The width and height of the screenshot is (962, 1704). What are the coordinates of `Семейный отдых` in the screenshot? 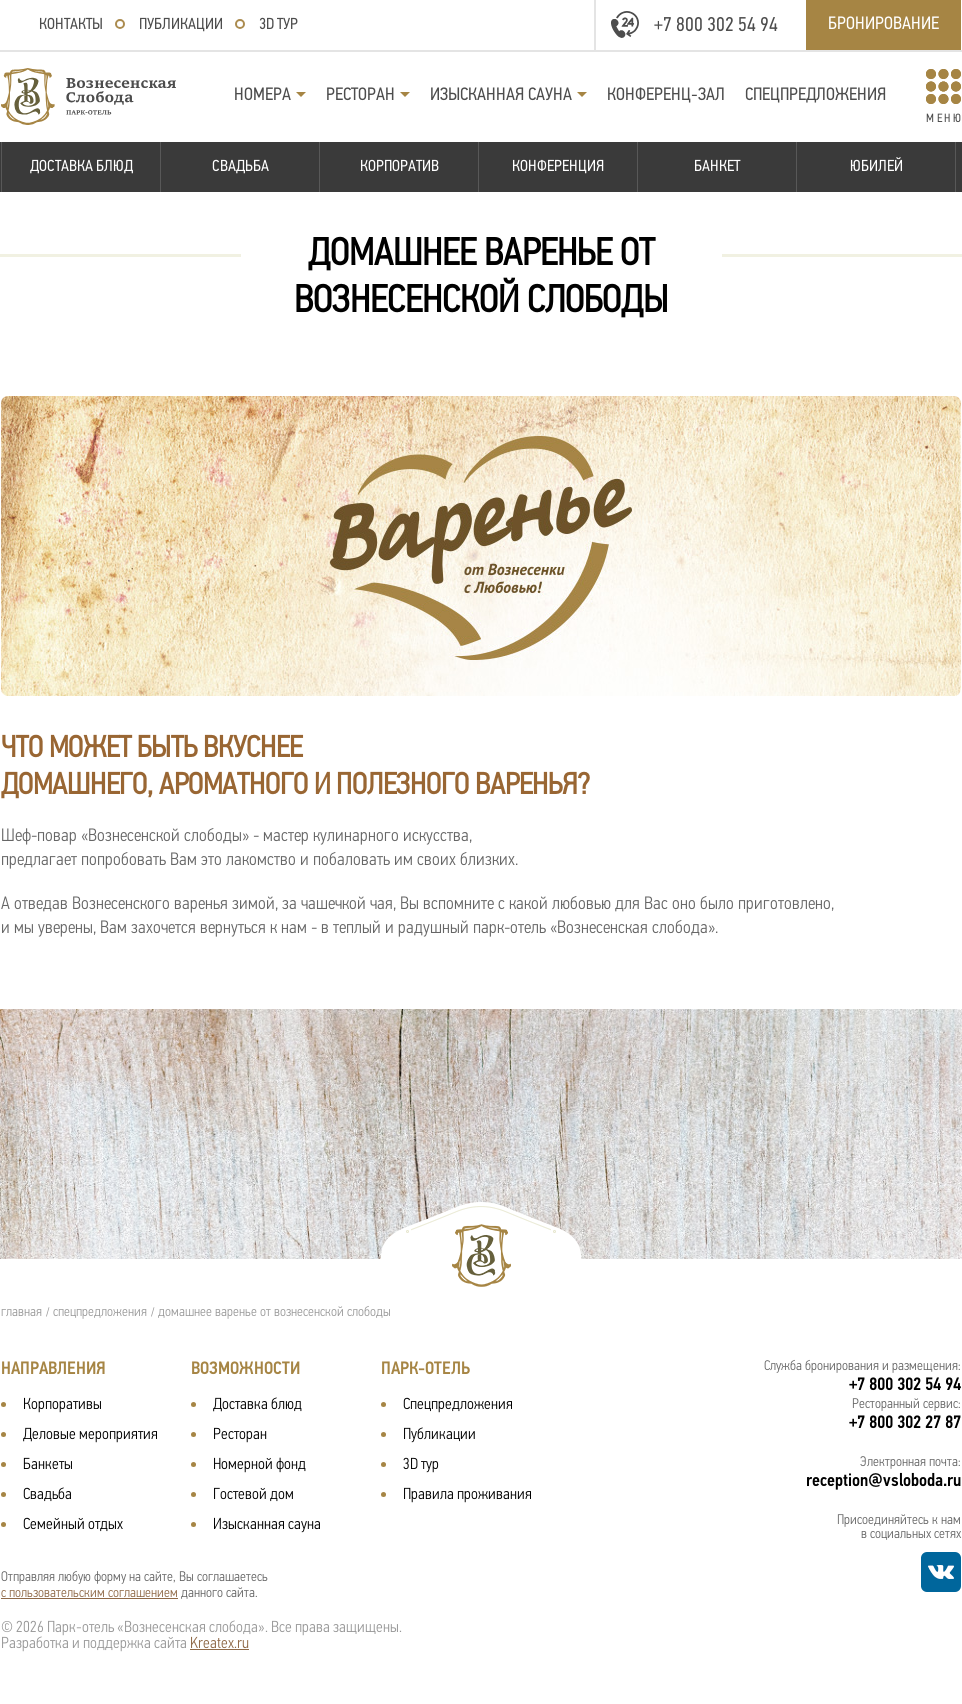 It's located at (73, 1525).